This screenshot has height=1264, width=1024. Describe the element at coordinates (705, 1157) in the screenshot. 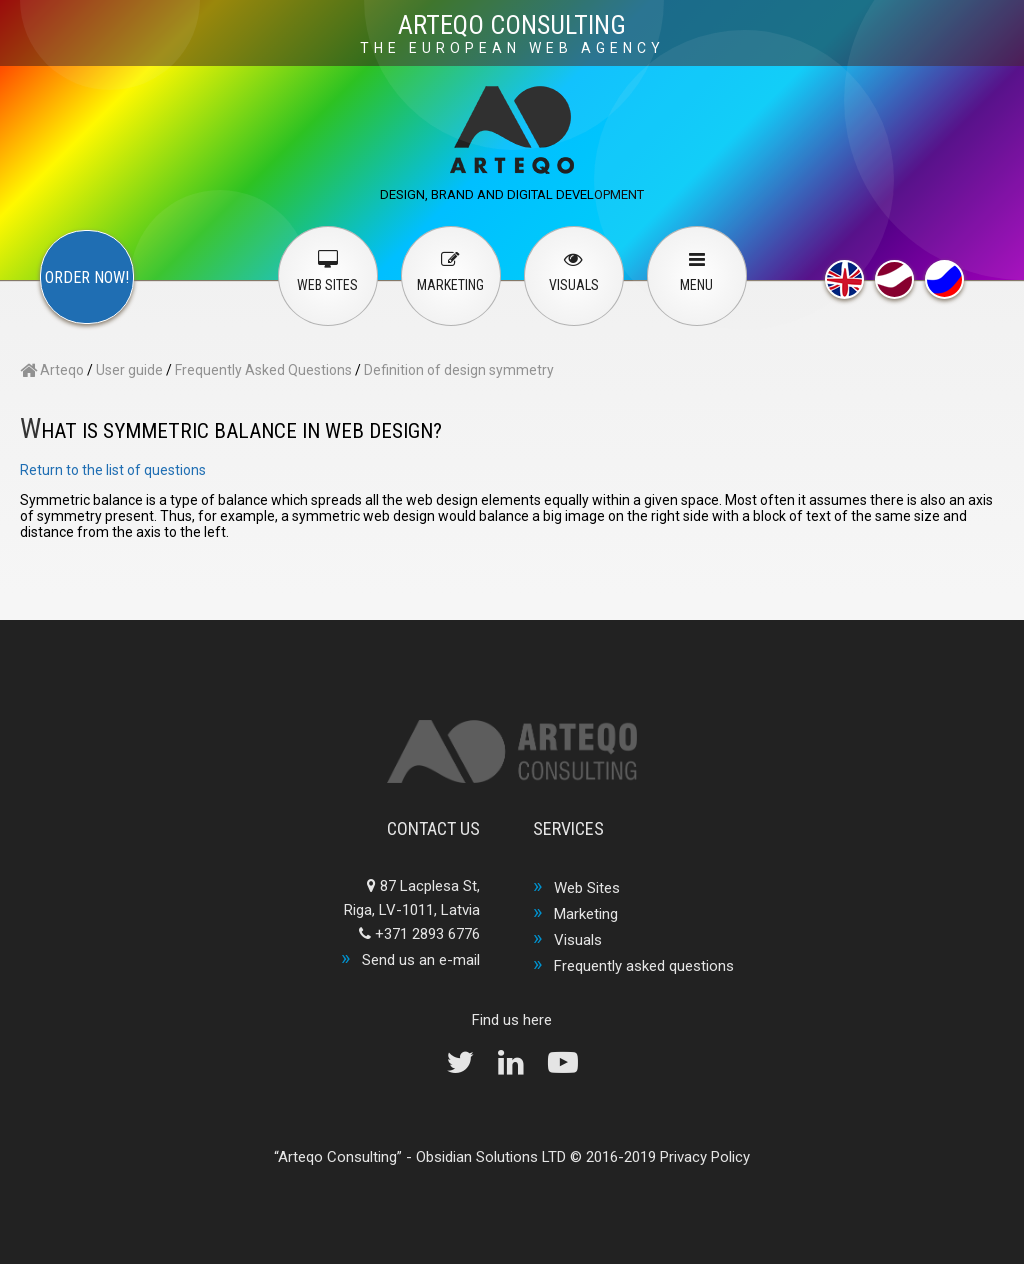

I see `Privacy Policy` at that location.